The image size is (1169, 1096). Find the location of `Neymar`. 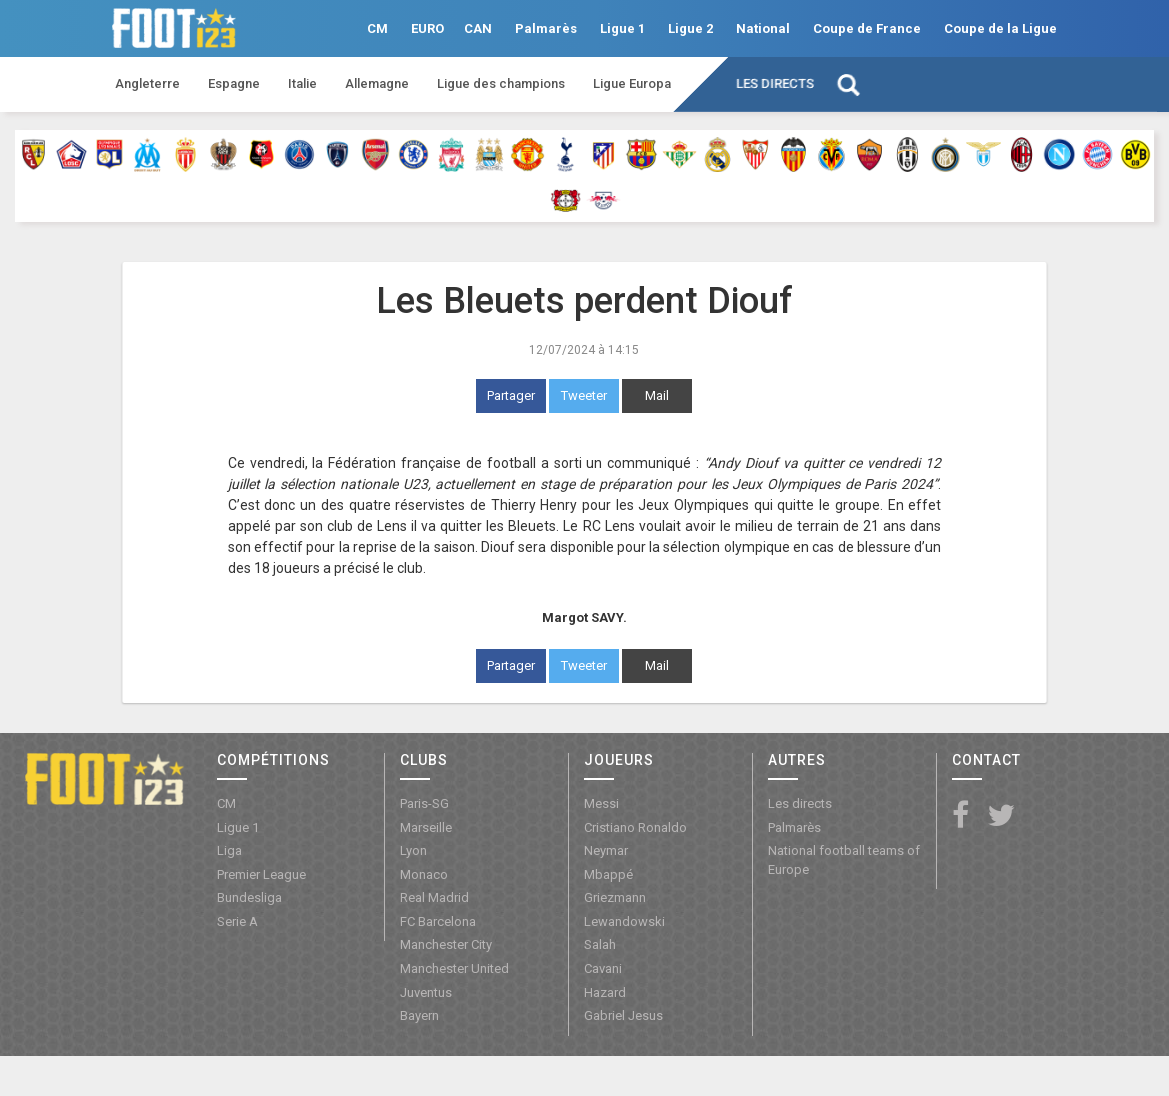

Neymar is located at coordinates (606, 850).